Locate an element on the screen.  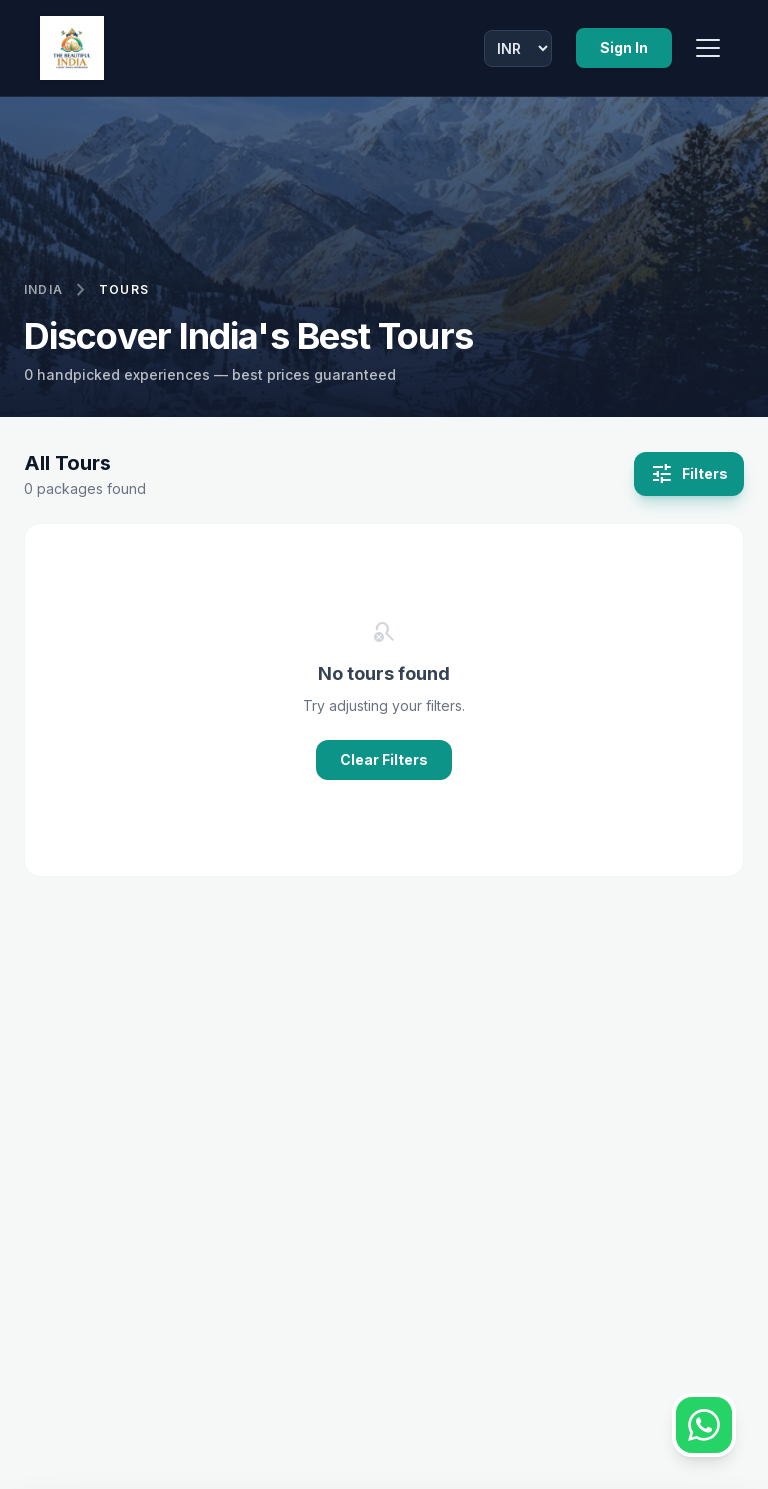
Filters is located at coordinates (689, 474).